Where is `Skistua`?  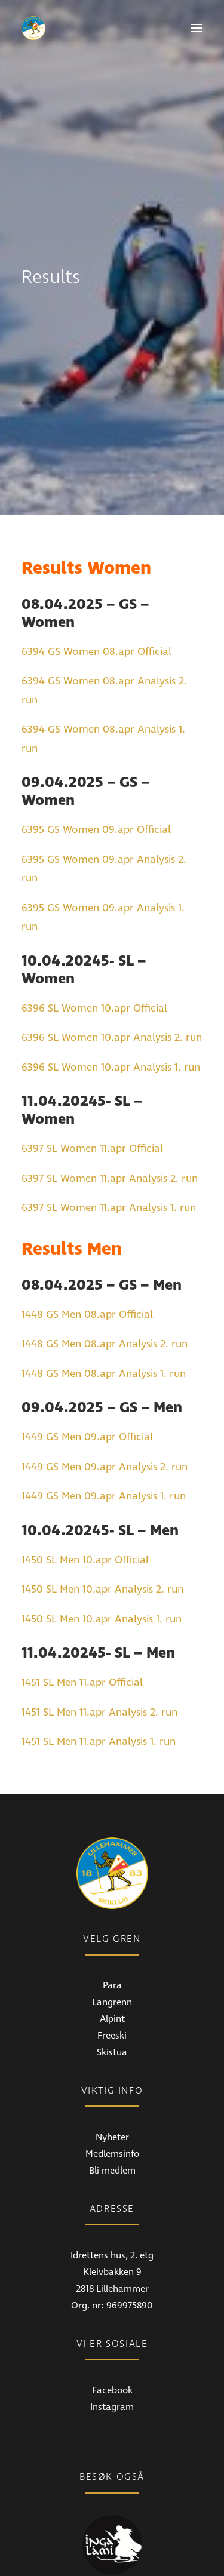 Skistua is located at coordinates (112, 1981).